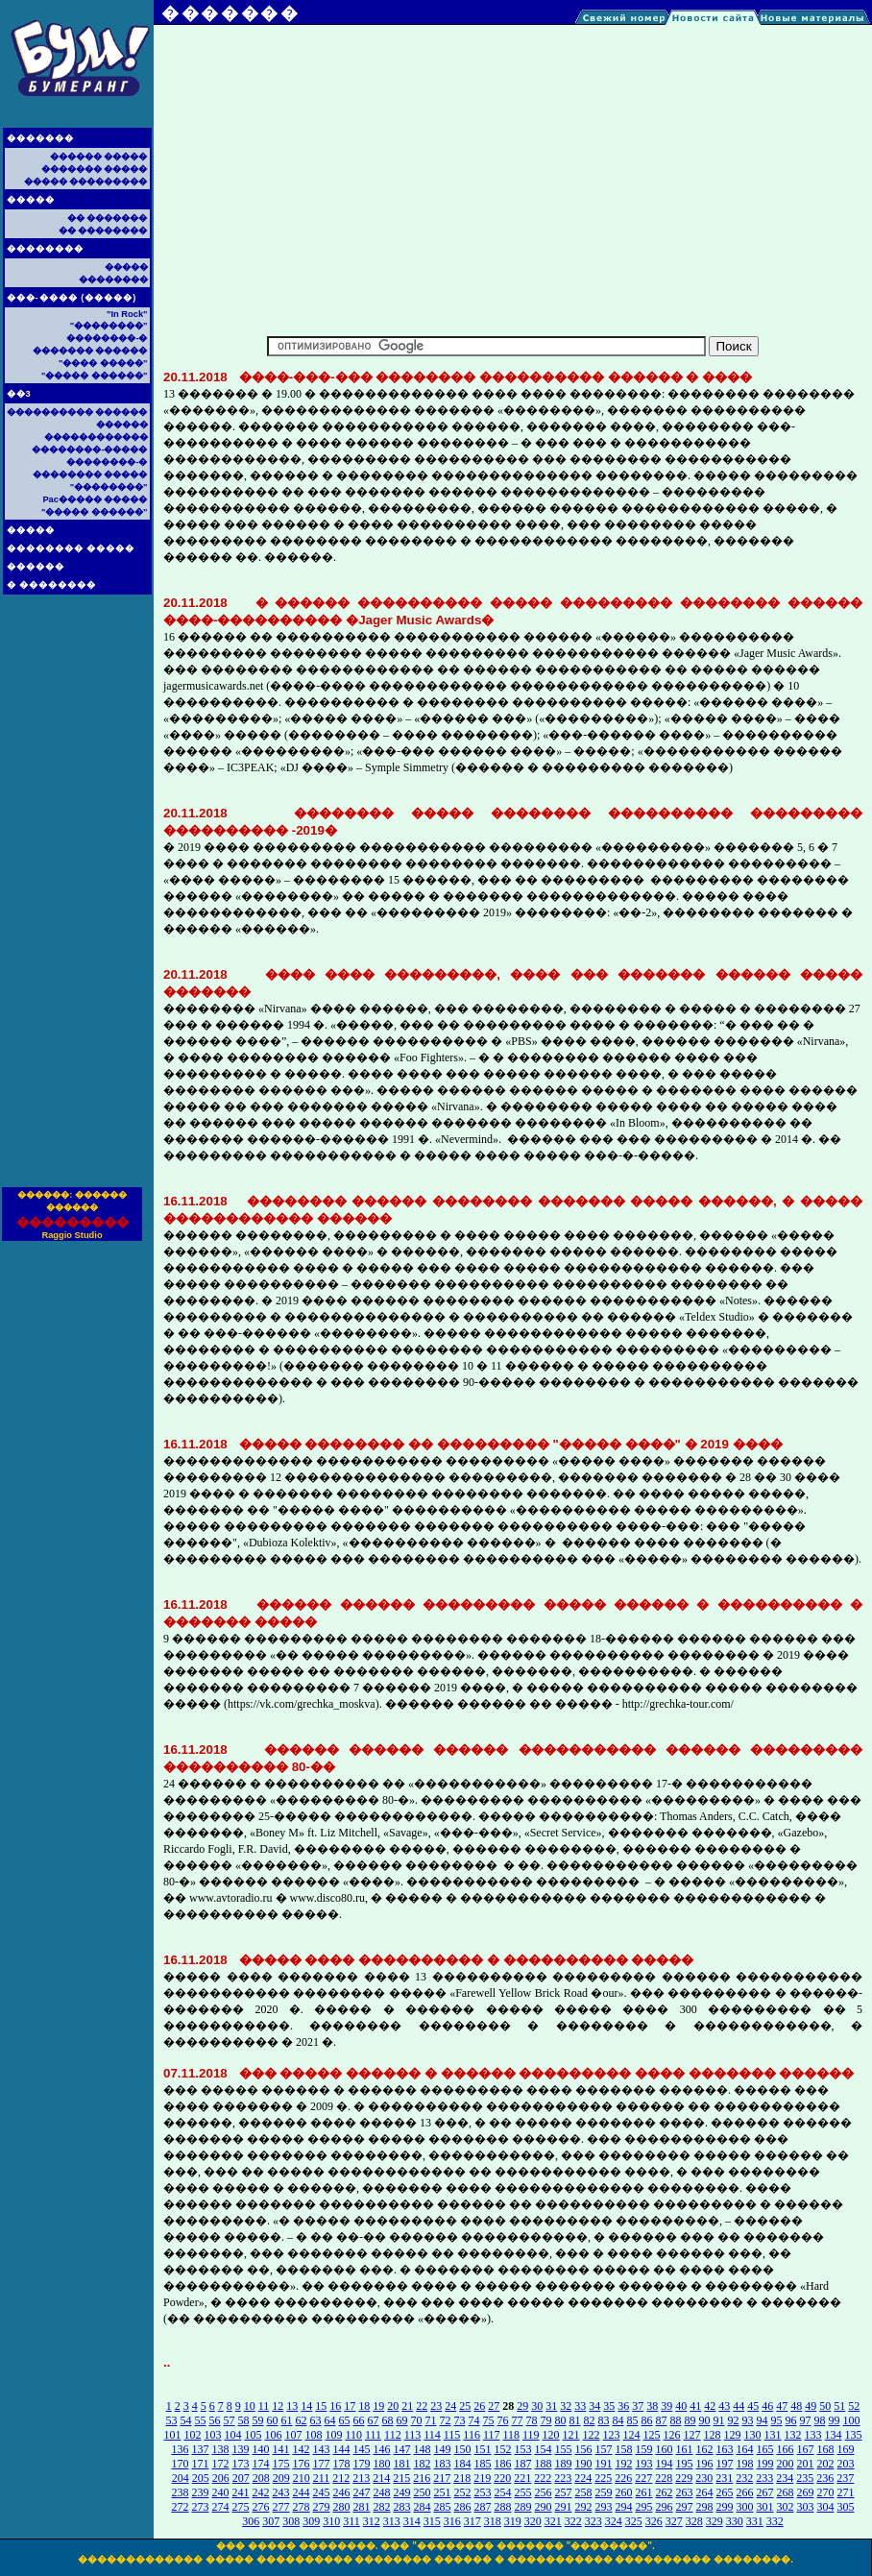 Image resolution: width=872 pixels, height=2576 pixels. I want to click on 59, so click(258, 2420).